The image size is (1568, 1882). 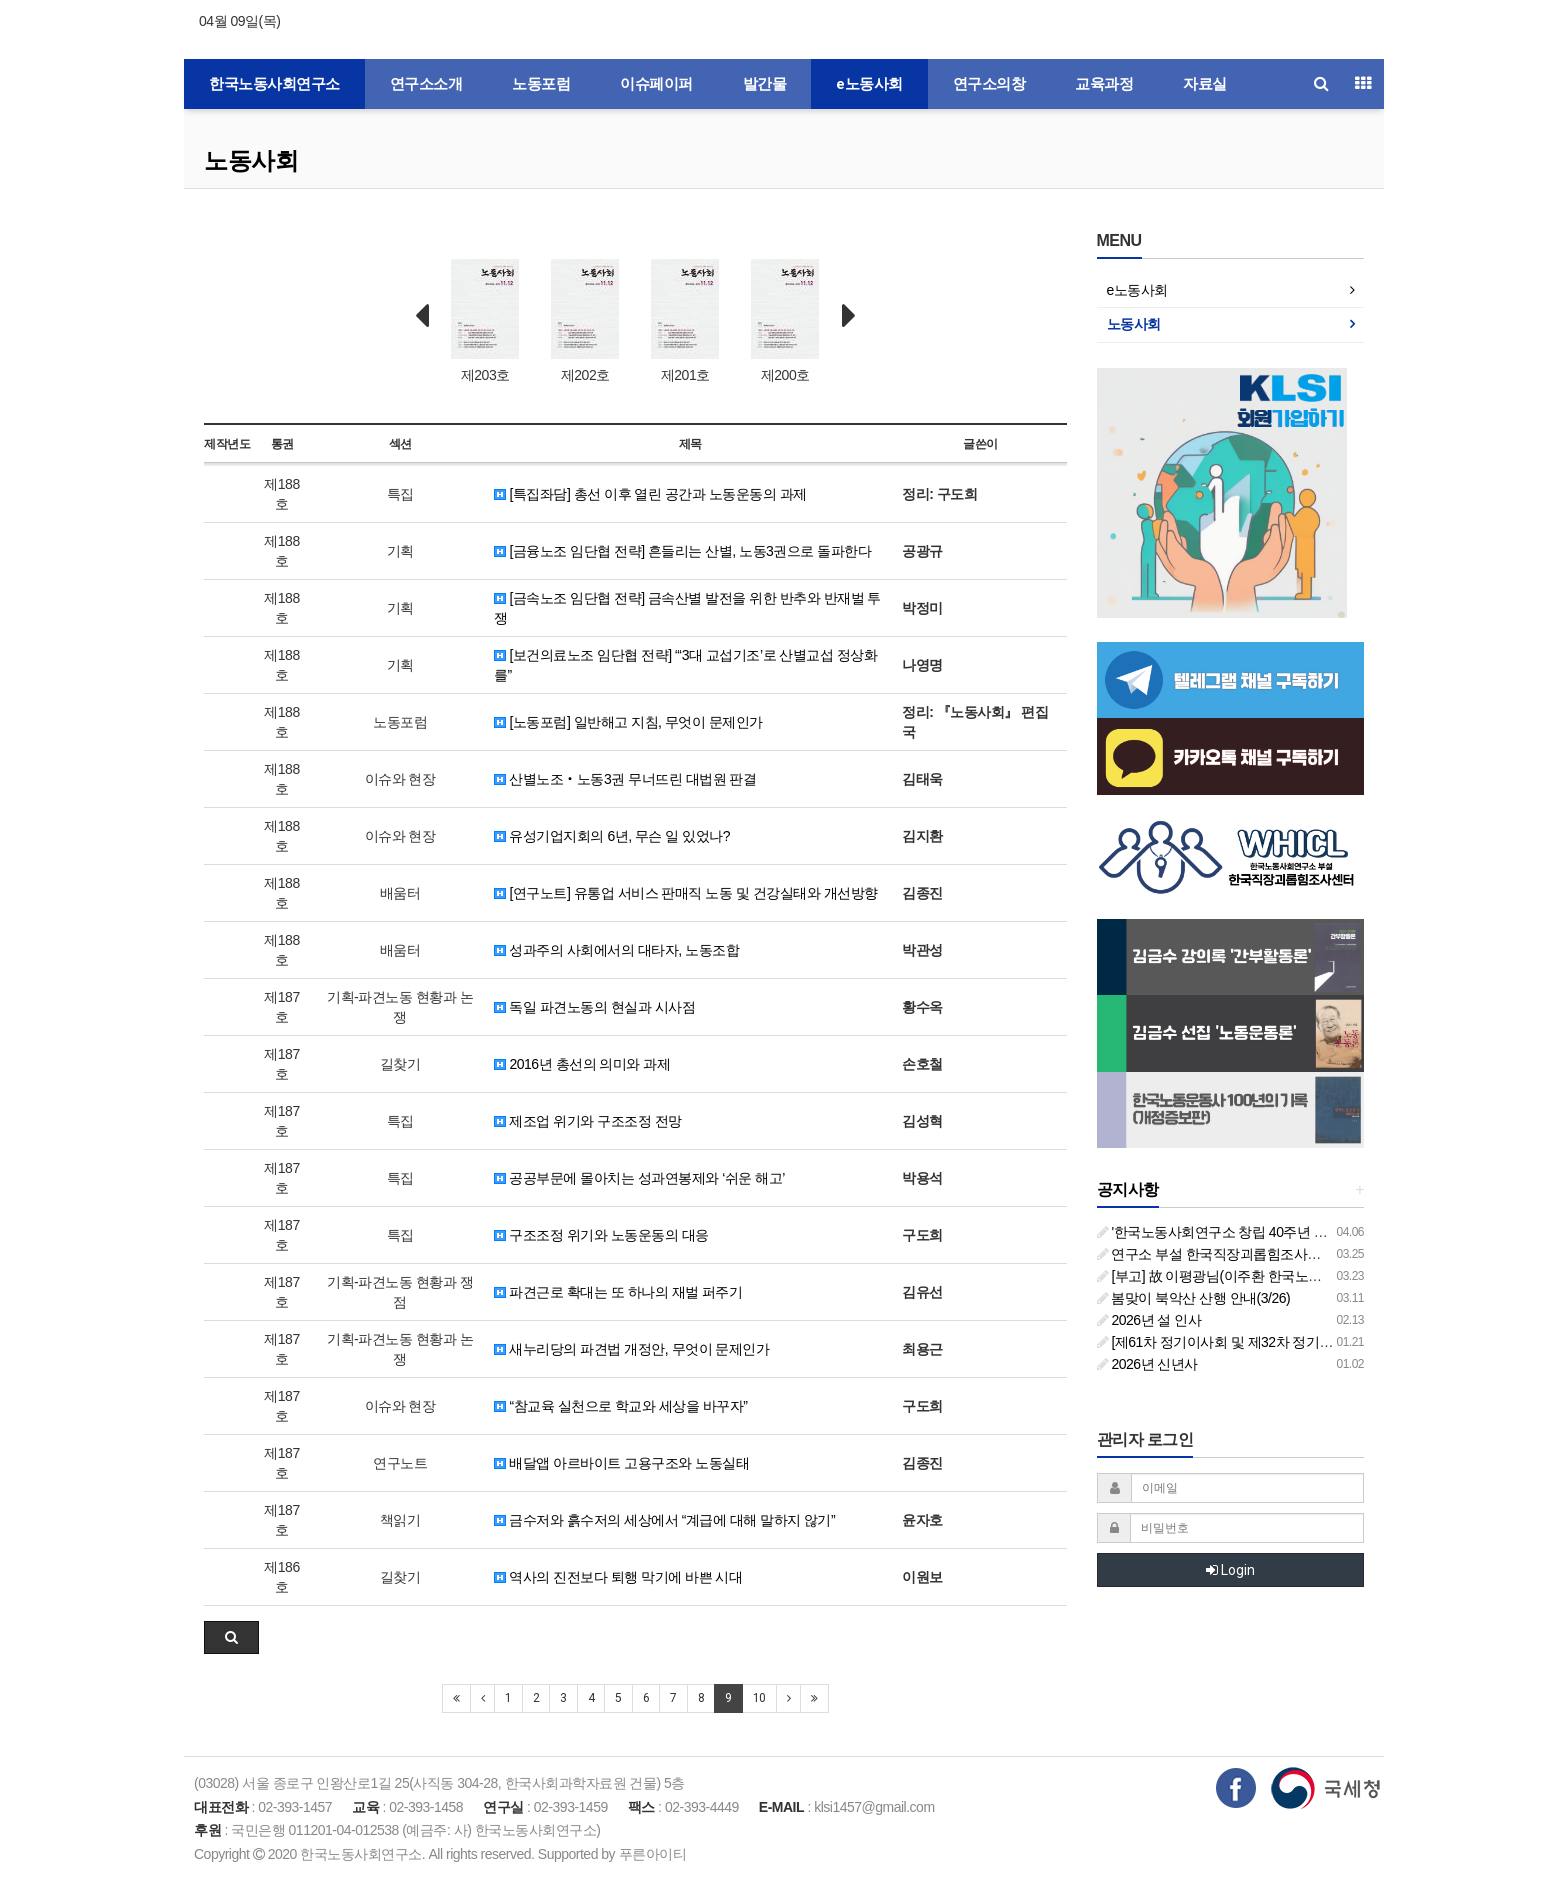 What do you see at coordinates (1289, 1276) in the screenshot?
I see `[부고] 故 이평광님(이주환 한국노동사회연구소 부소장 부친상)` at bounding box center [1289, 1276].